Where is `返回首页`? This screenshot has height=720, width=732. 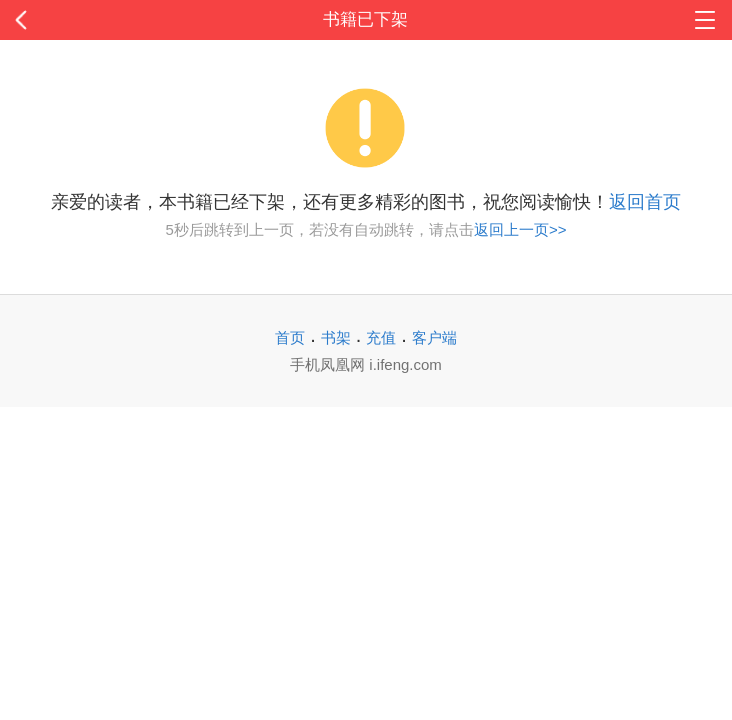 返回首页 is located at coordinates (645, 202).